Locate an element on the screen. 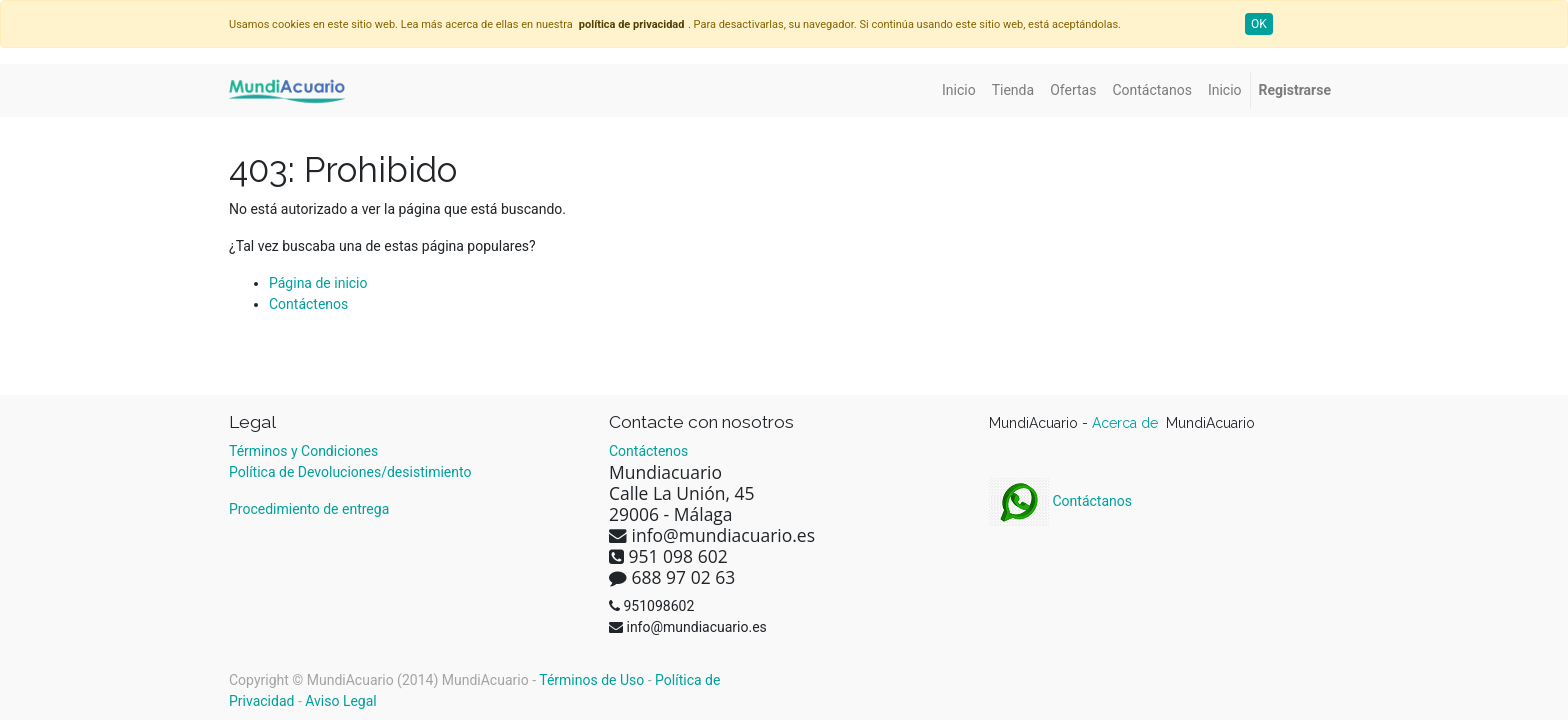  Aviso Legal is located at coordinates (341, 701).